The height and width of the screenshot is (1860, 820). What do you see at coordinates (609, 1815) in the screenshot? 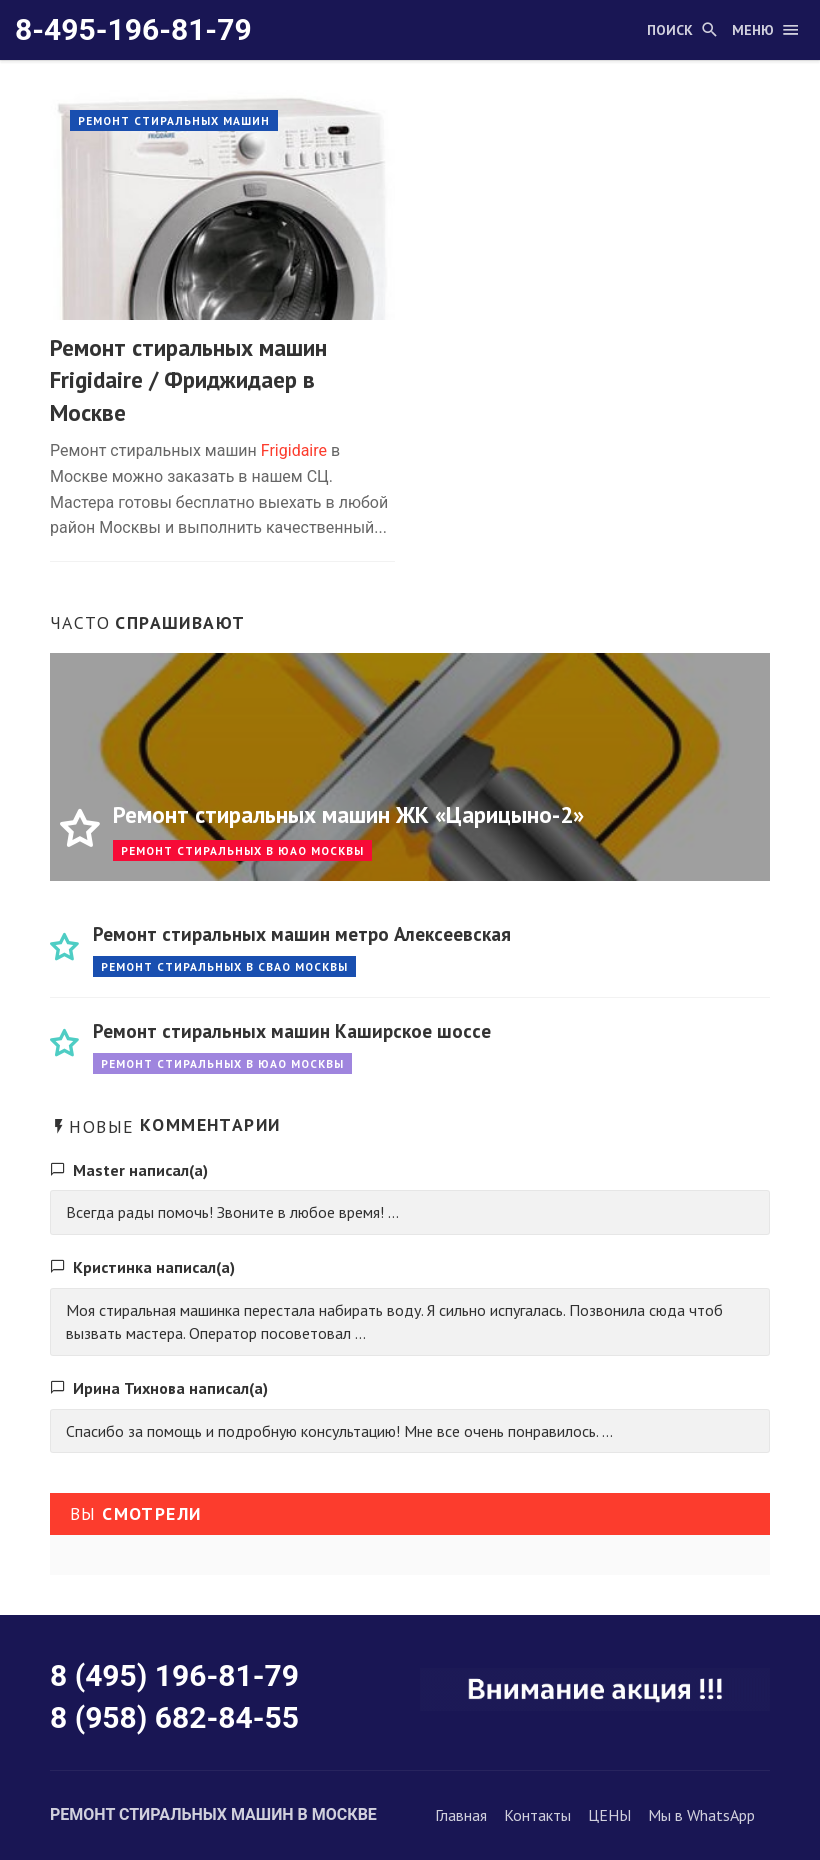
I see `ЦЕНЫ` at bounding box center [609, 1815].